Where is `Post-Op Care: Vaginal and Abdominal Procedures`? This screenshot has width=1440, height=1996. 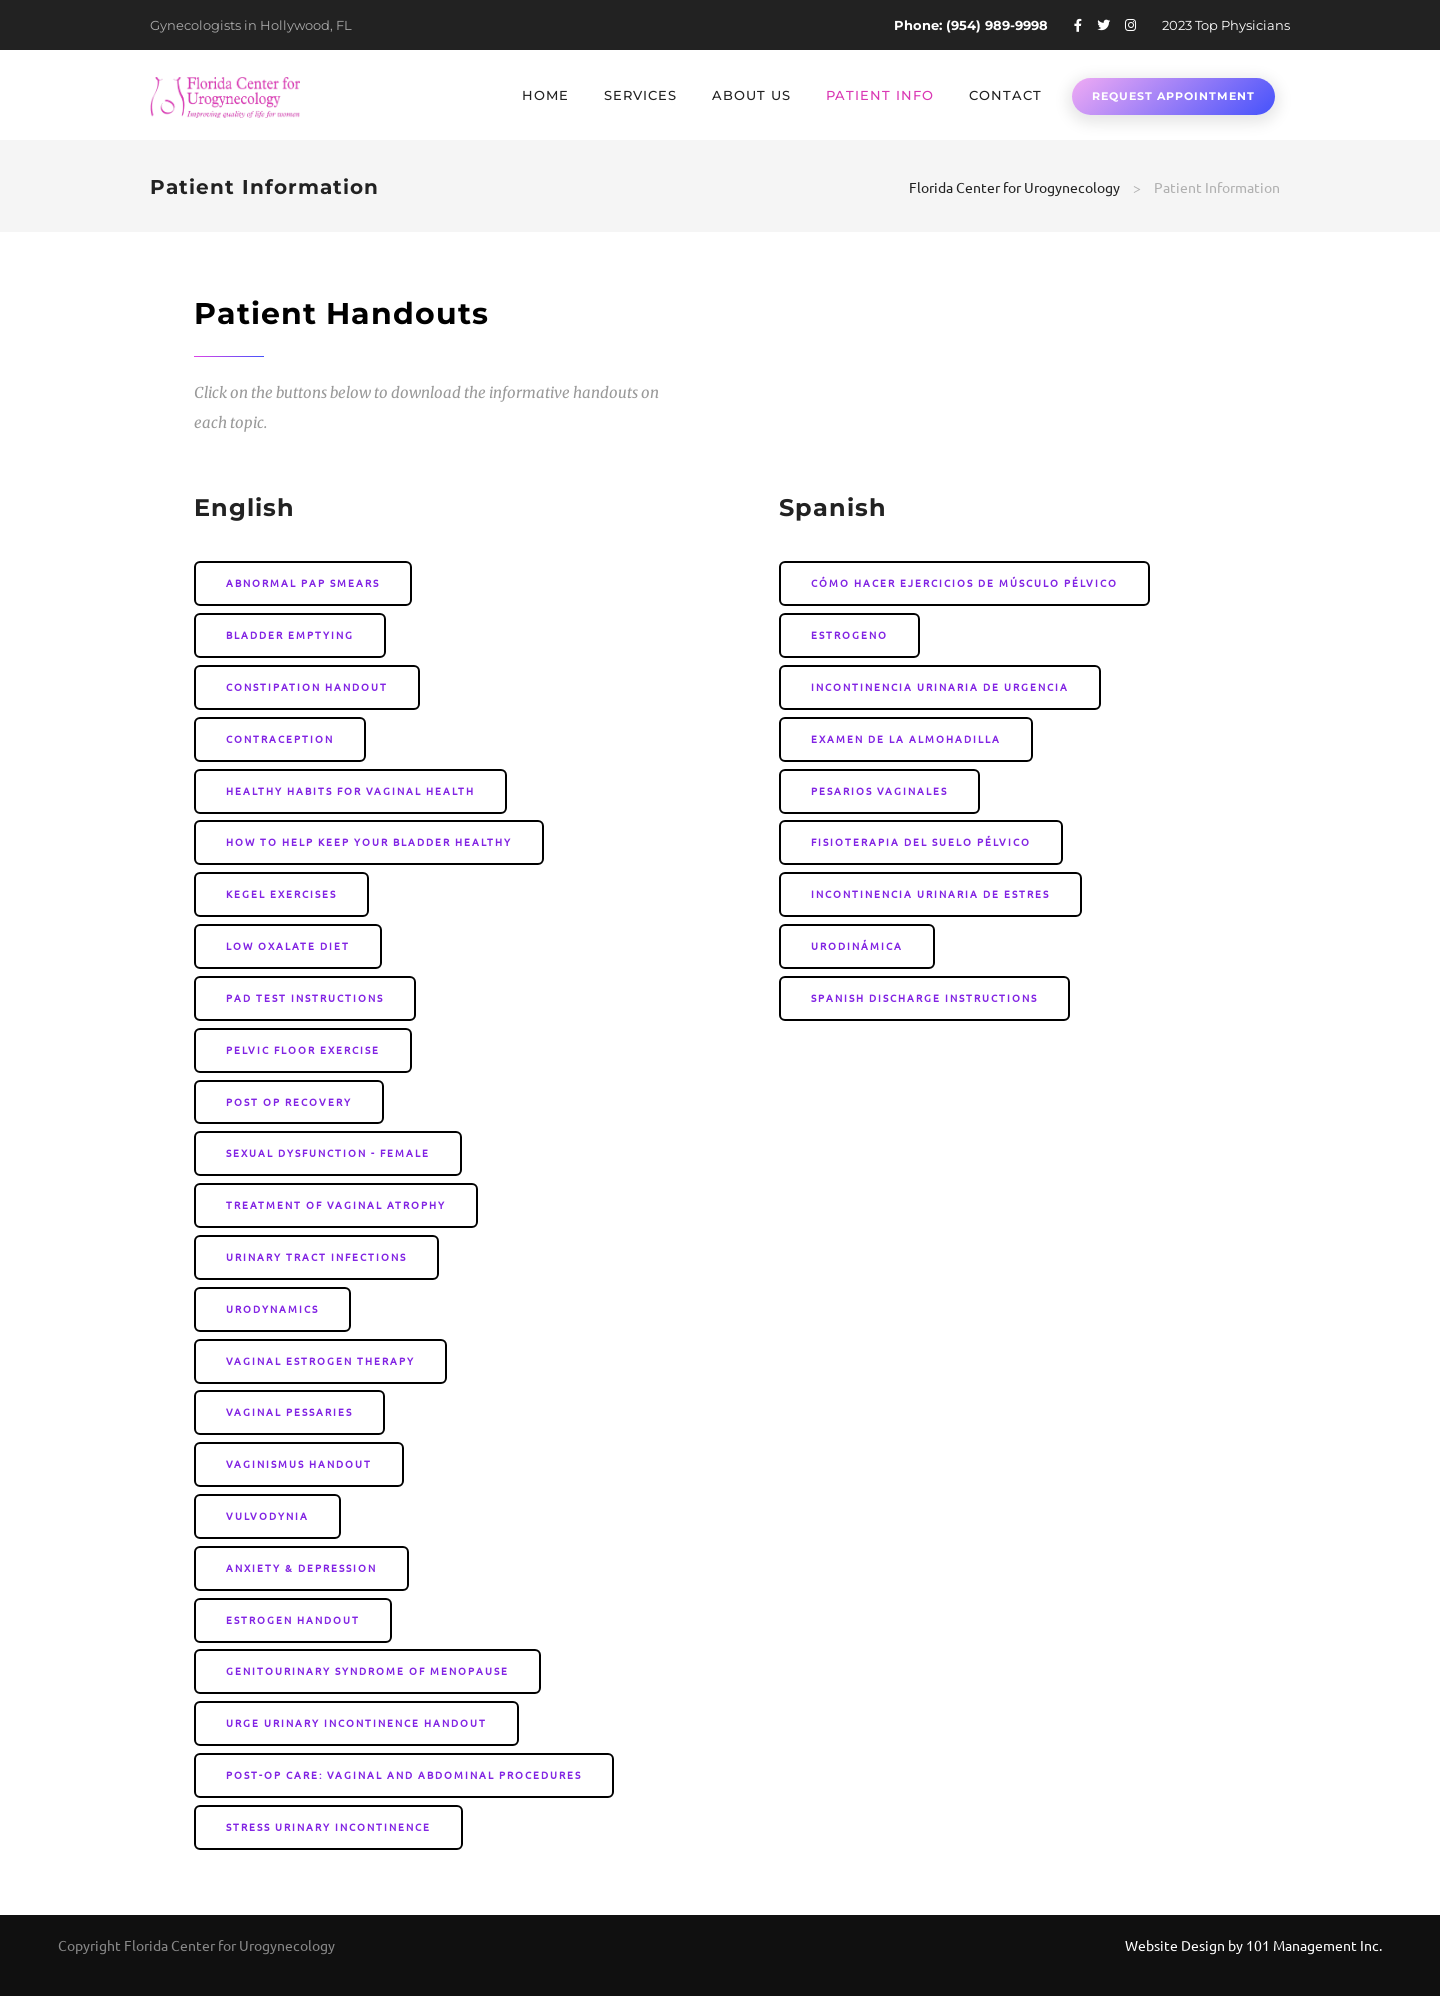 Post-Op Care: Vaginal and Abdominal Procedures is located at coordinates (404, 1774).